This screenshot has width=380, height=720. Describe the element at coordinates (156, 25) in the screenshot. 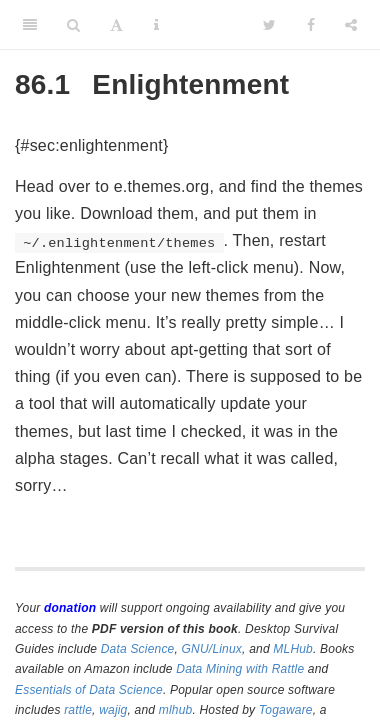

I see `[Information about the toolbar]` at that location.